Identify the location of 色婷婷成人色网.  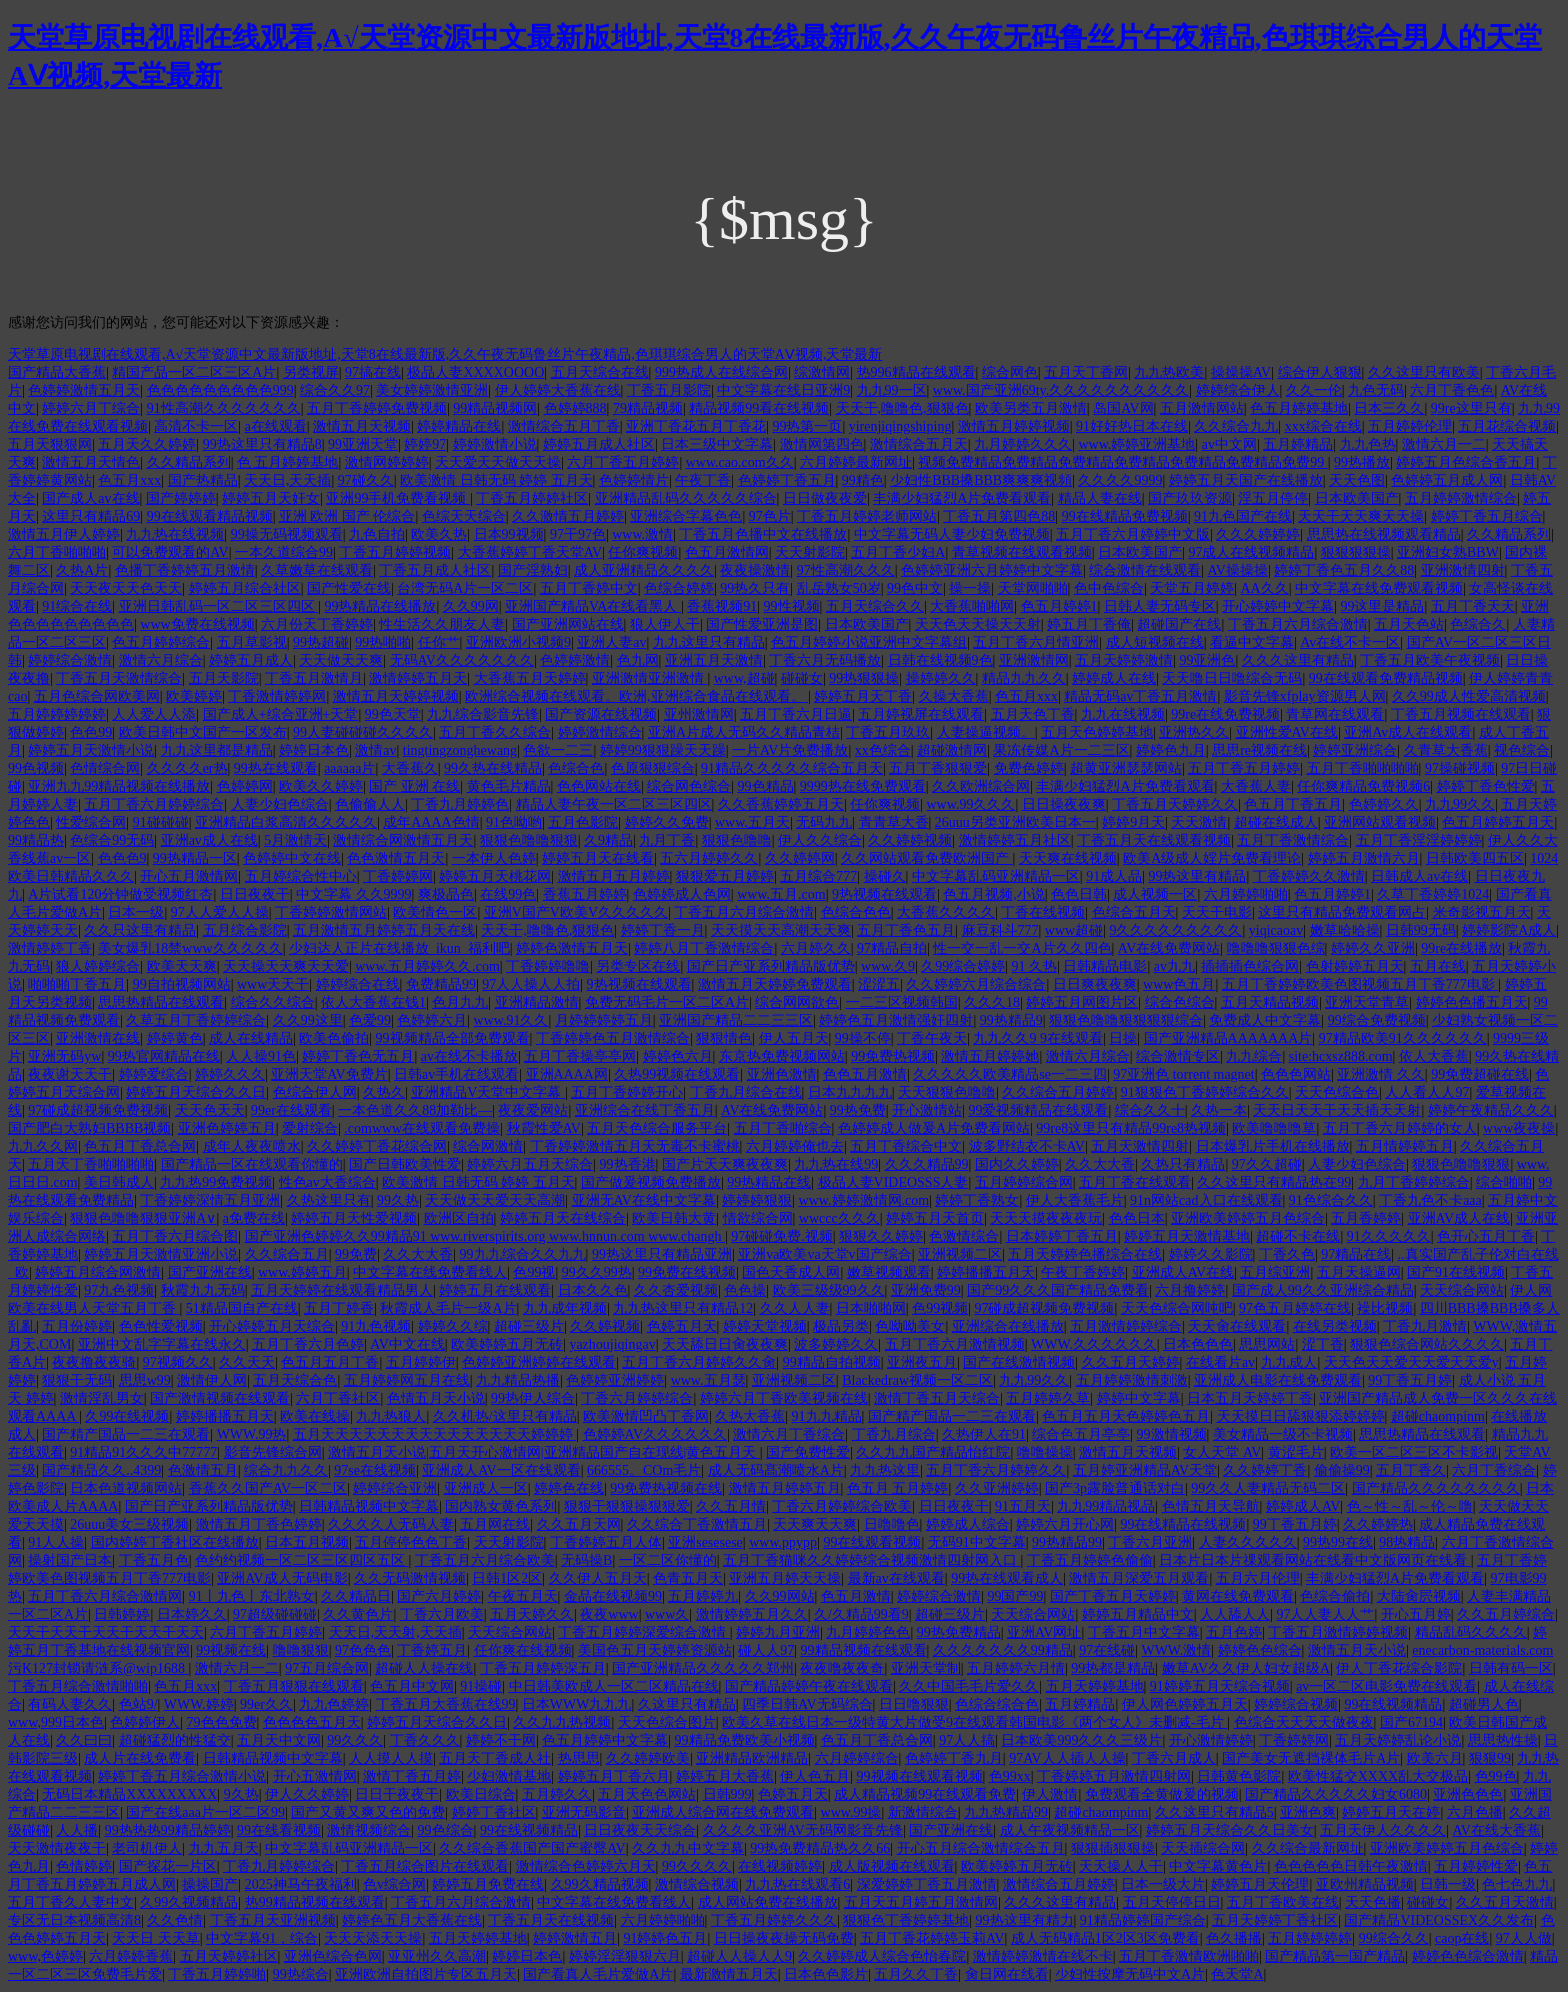
(682, 894).